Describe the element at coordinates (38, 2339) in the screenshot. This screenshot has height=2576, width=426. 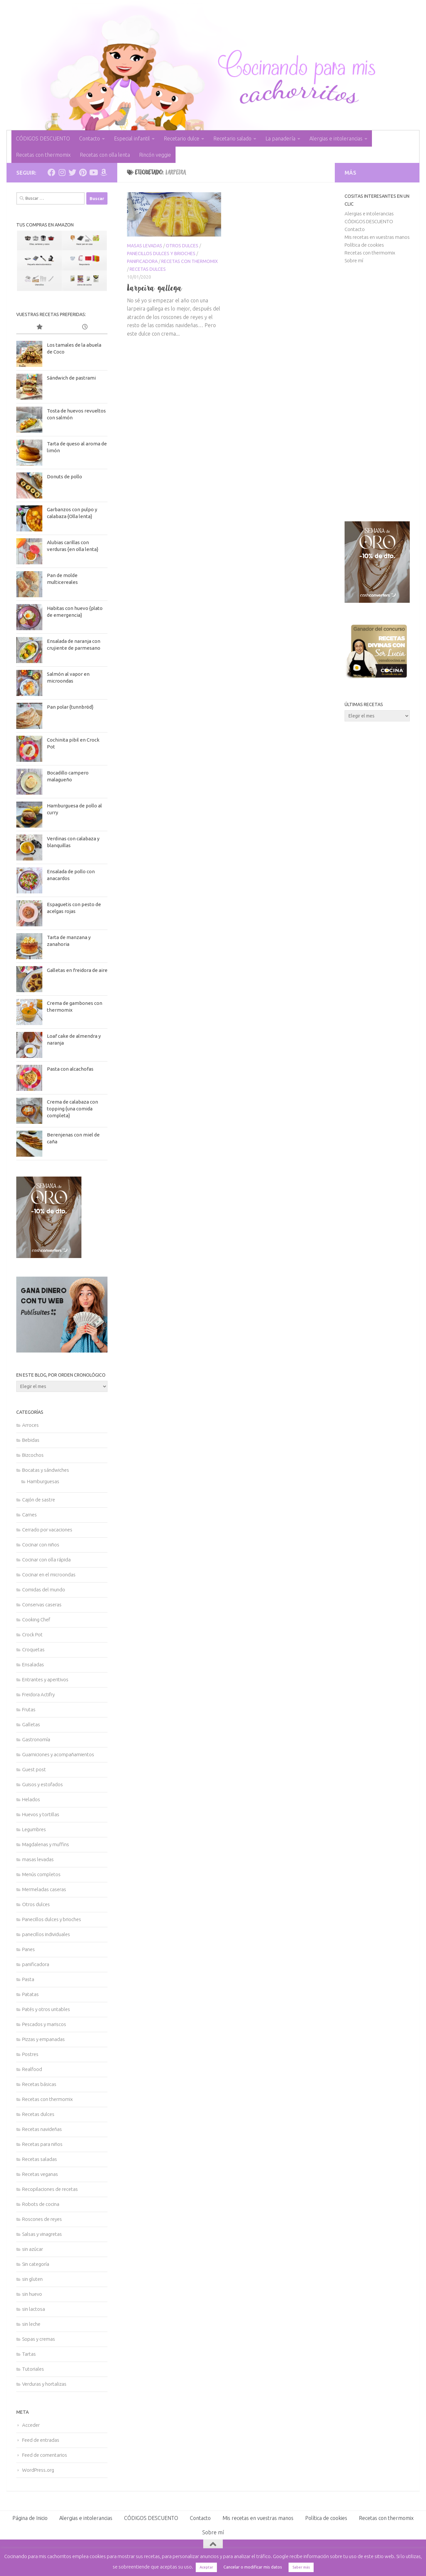
I see `Sopas y cremas` at that location.